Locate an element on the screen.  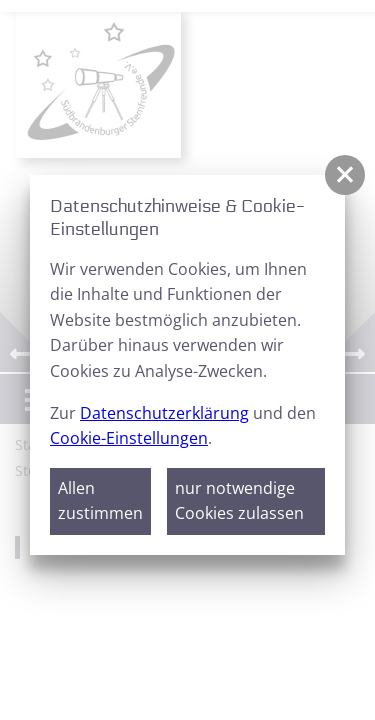
Allen zustimmen is located at coordinates (100, 501).